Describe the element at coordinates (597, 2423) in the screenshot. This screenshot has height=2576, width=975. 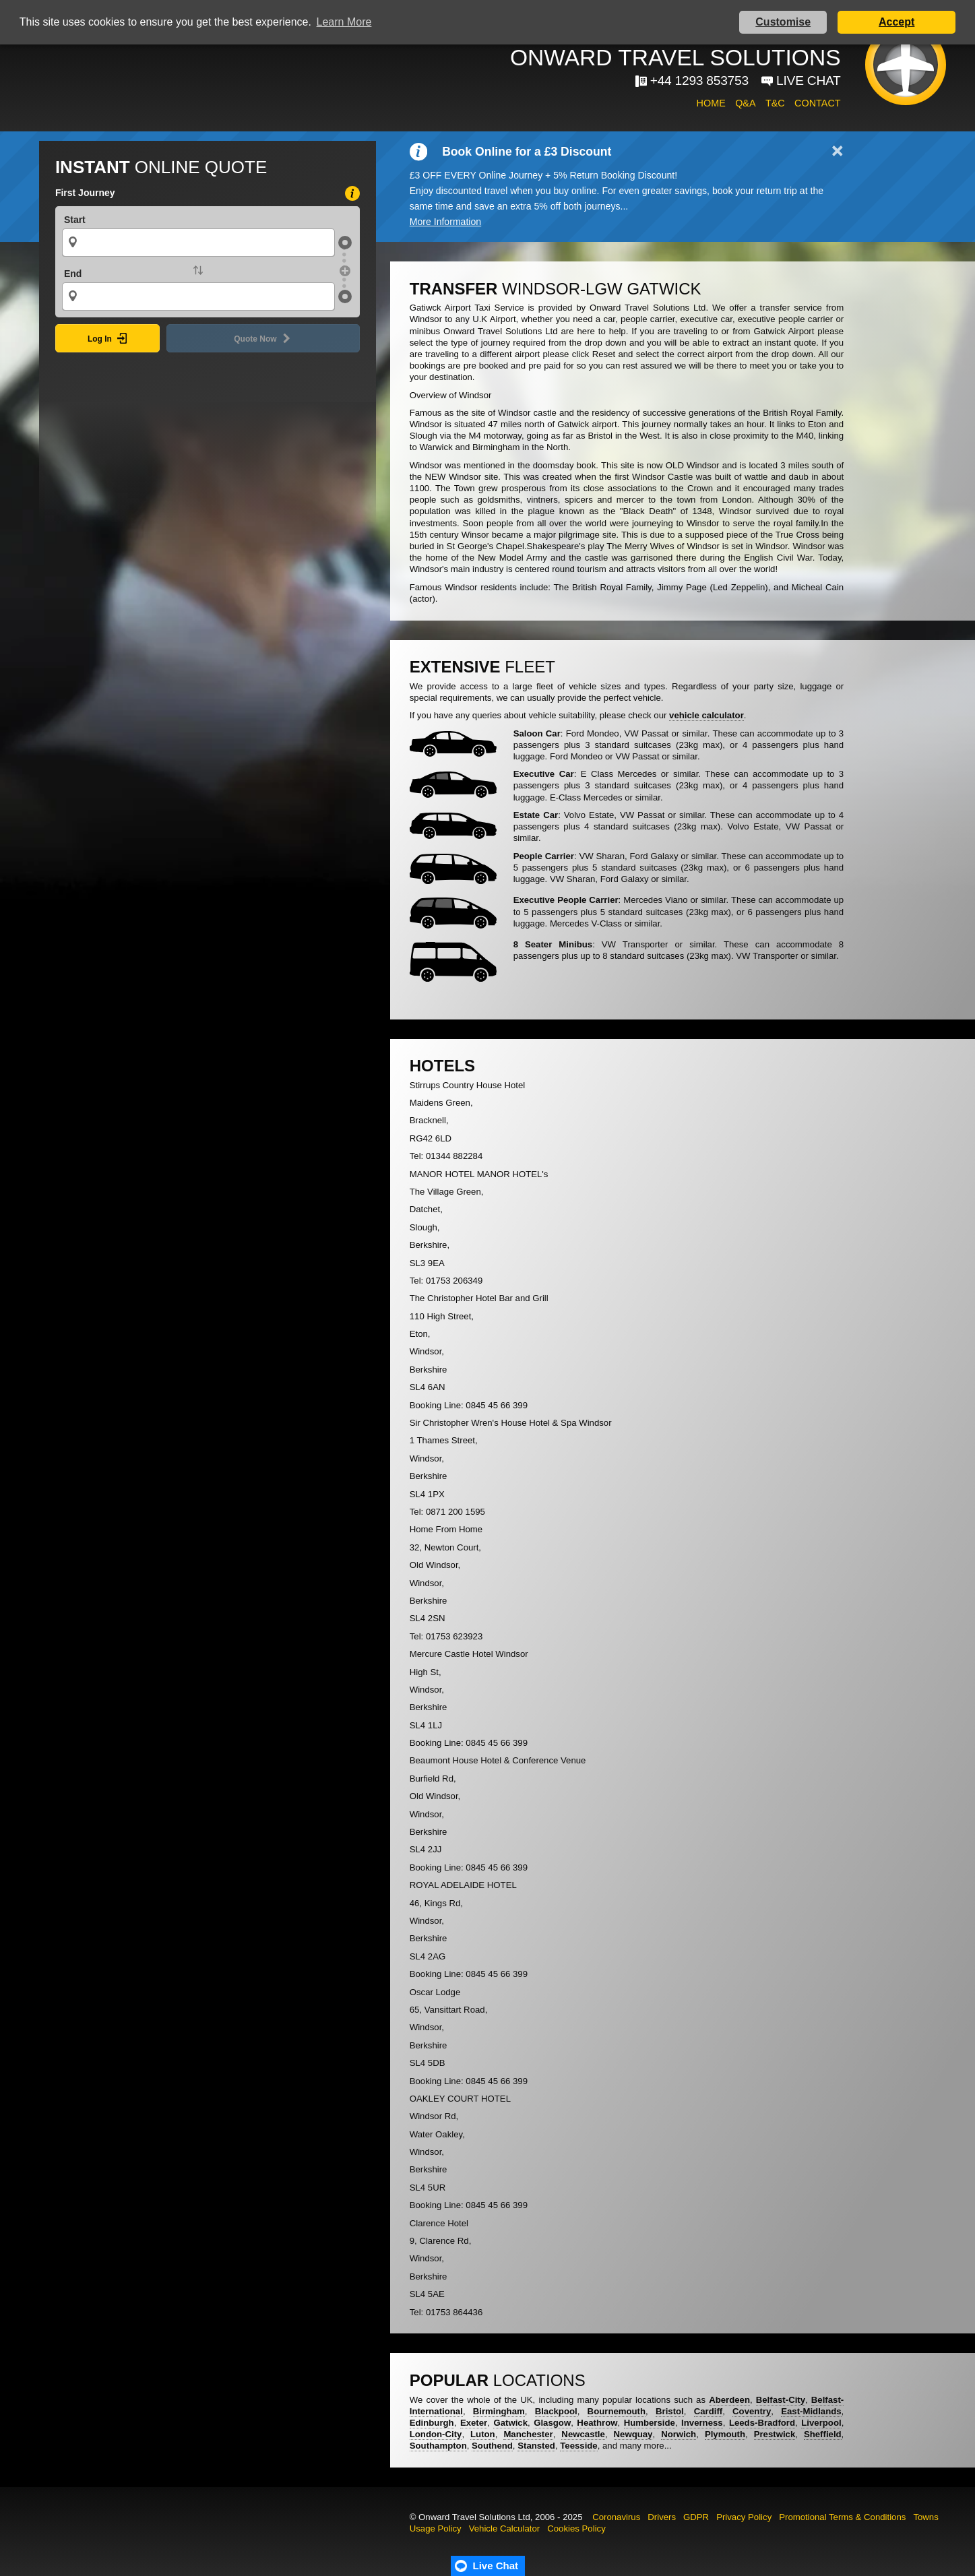
I see `Heathrow` at that location.